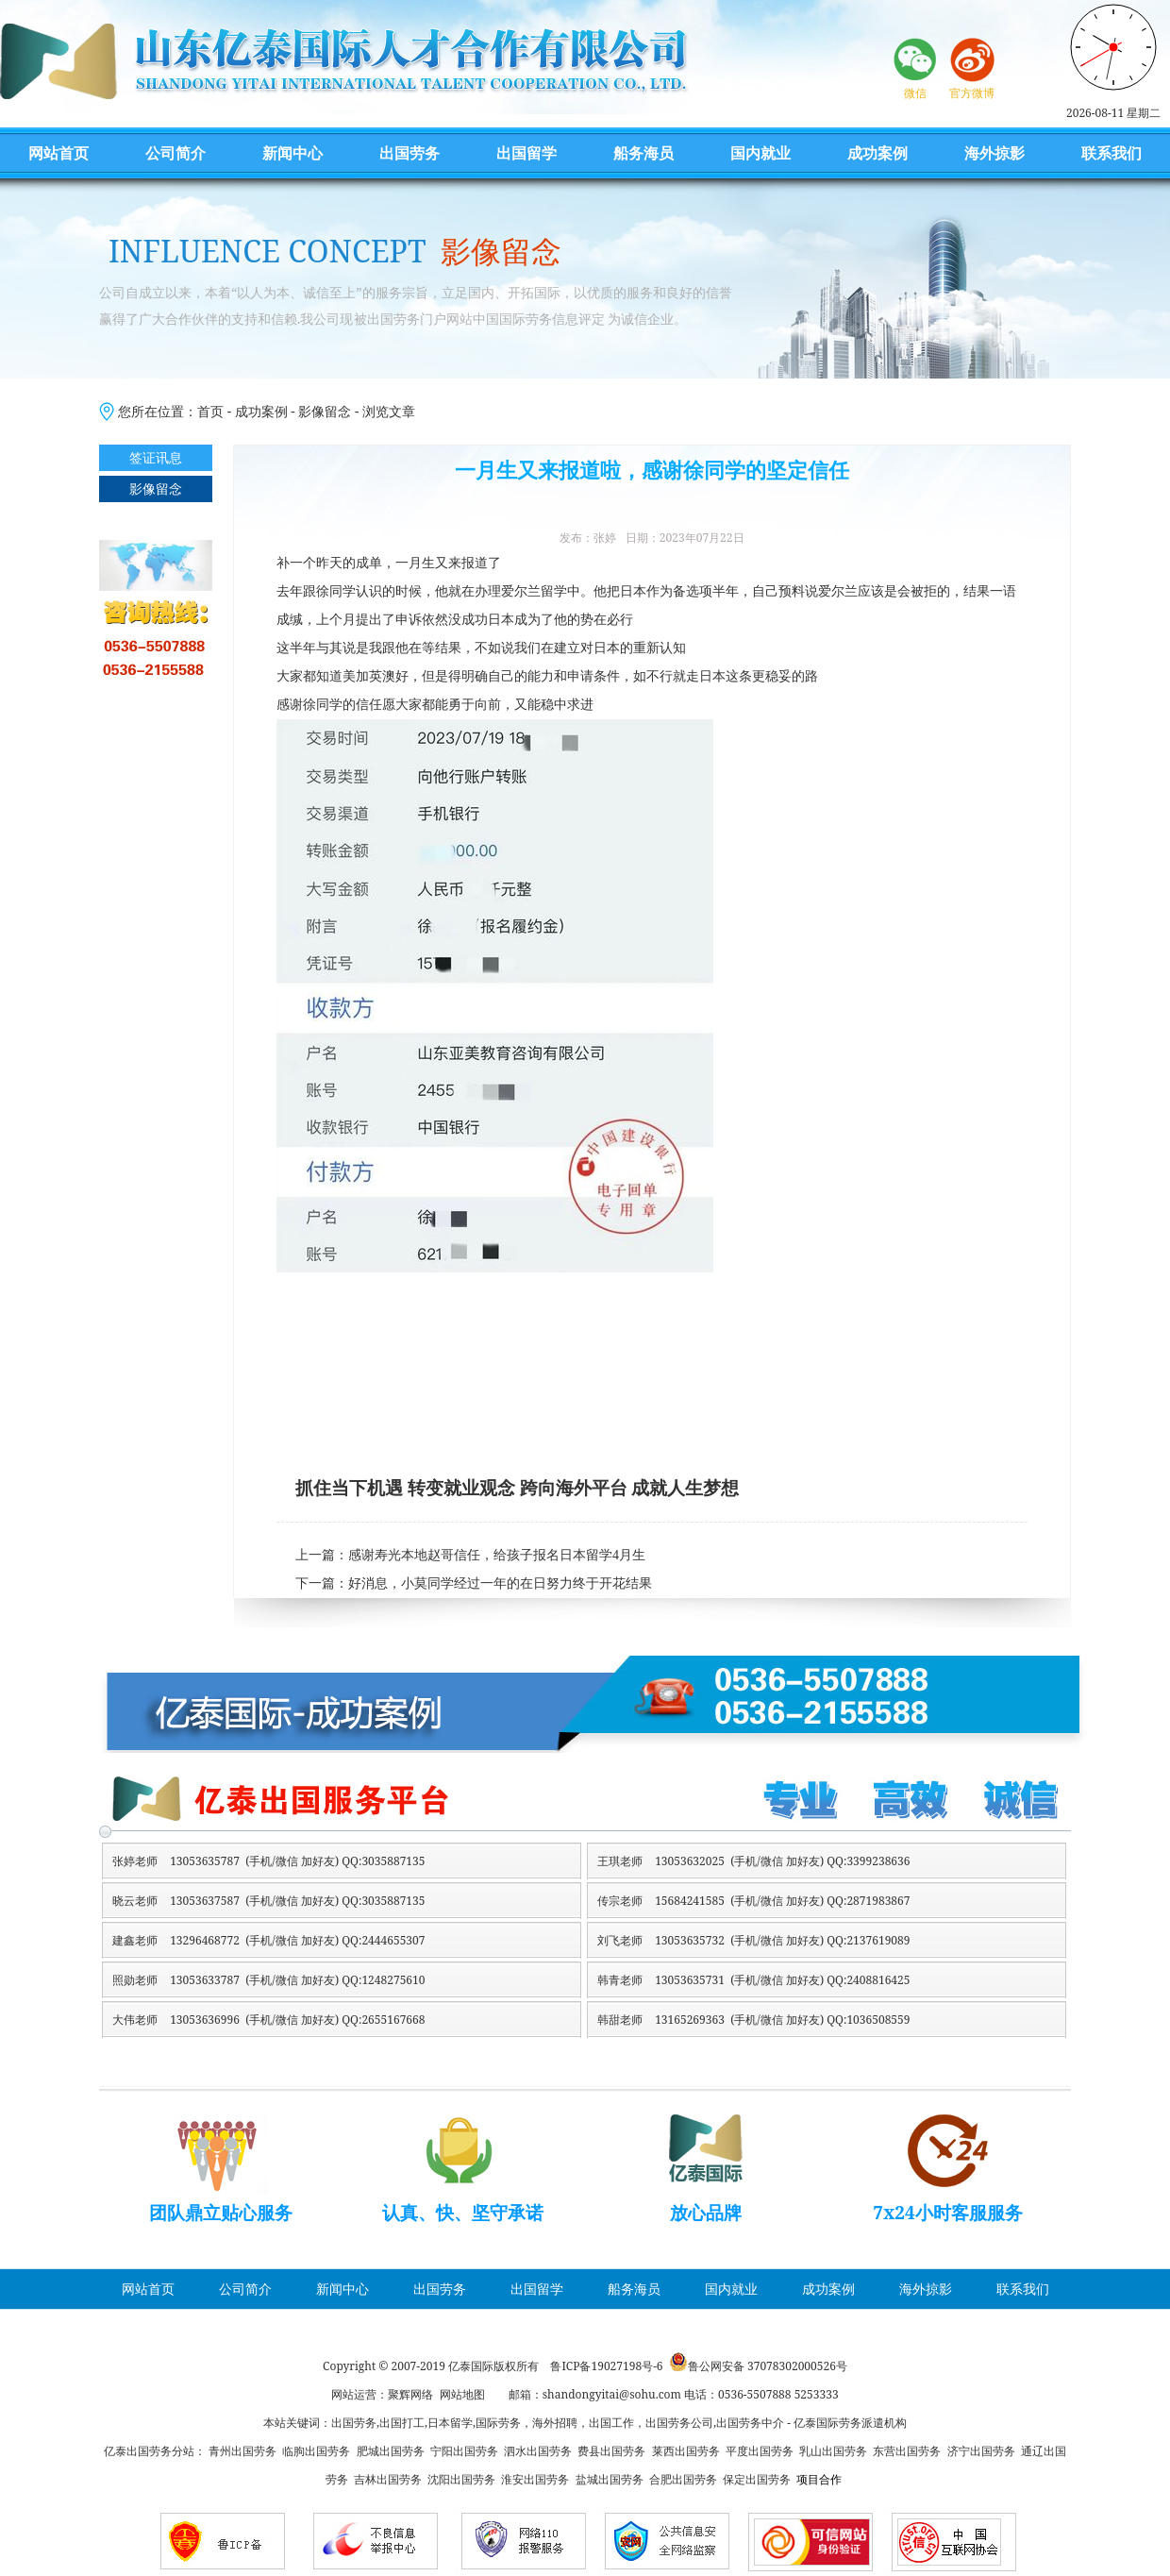 This screenshot has height=2576, width=1170. I want to click on 乳山出国劳务, so click(833, 2451).